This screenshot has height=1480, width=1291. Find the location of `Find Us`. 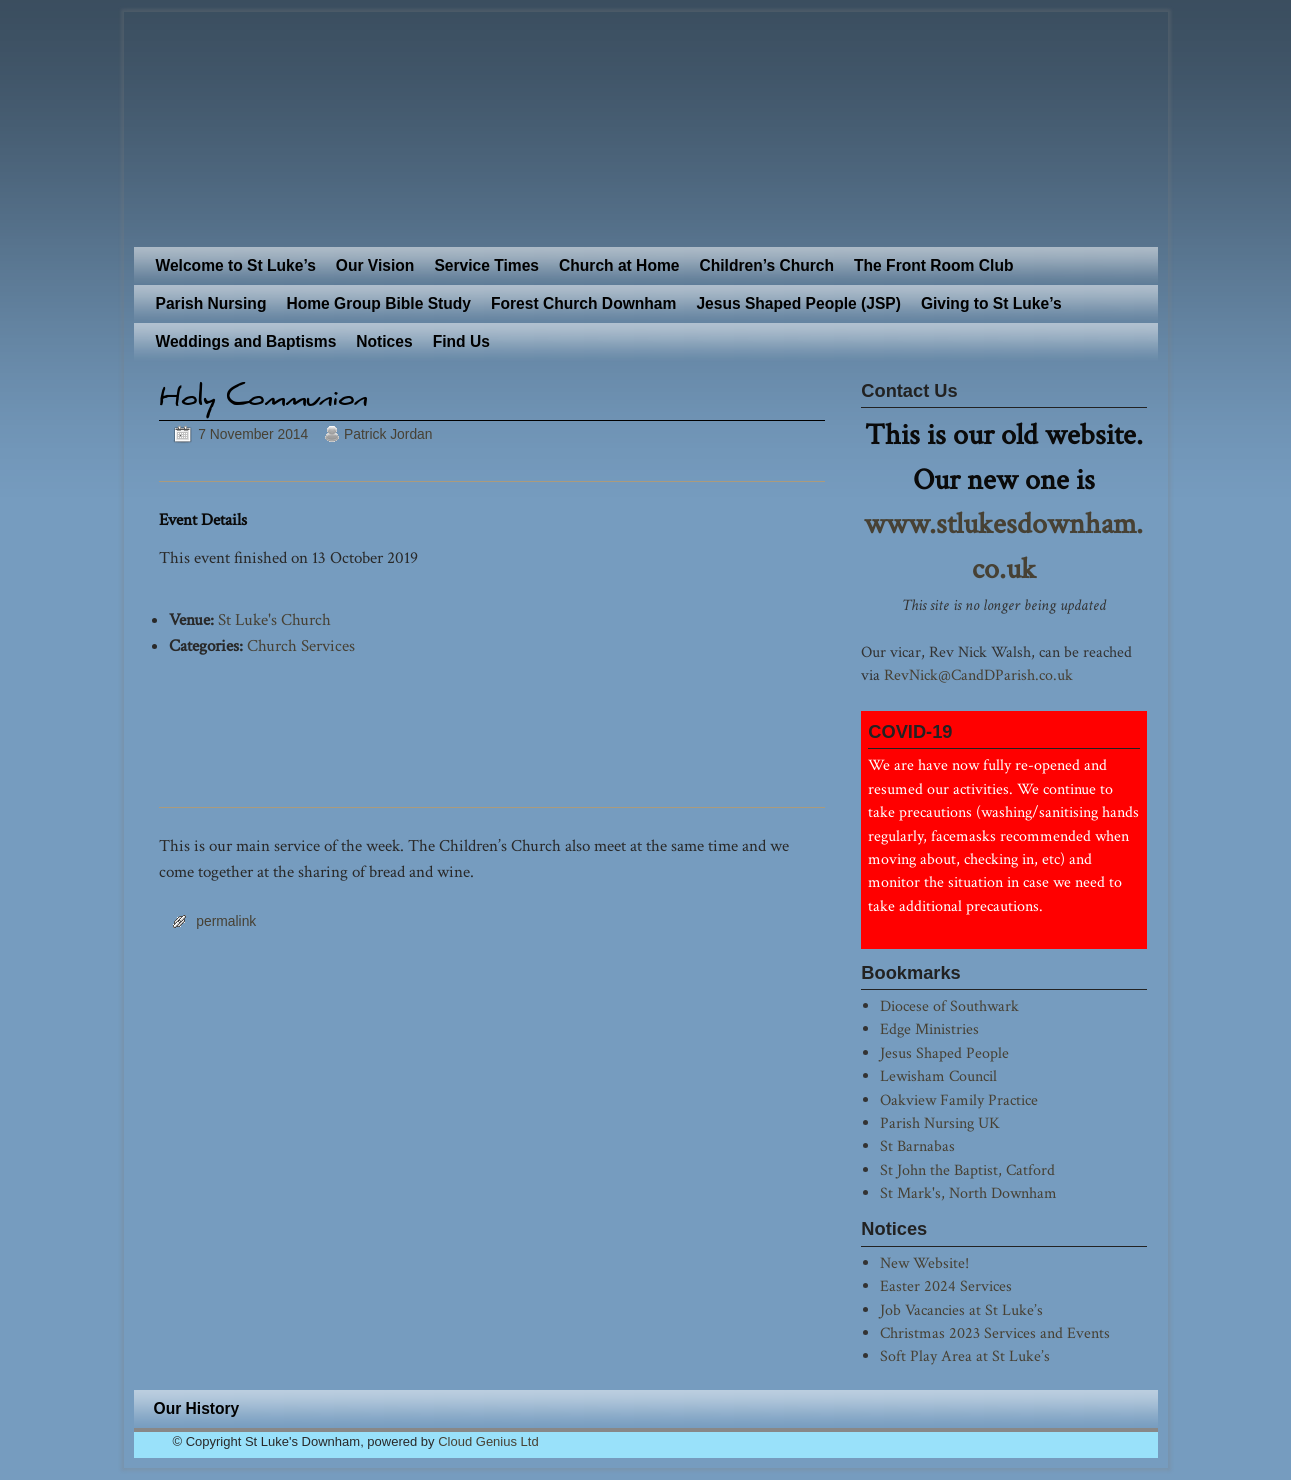

Find Us is located at coordinates (461, 341).